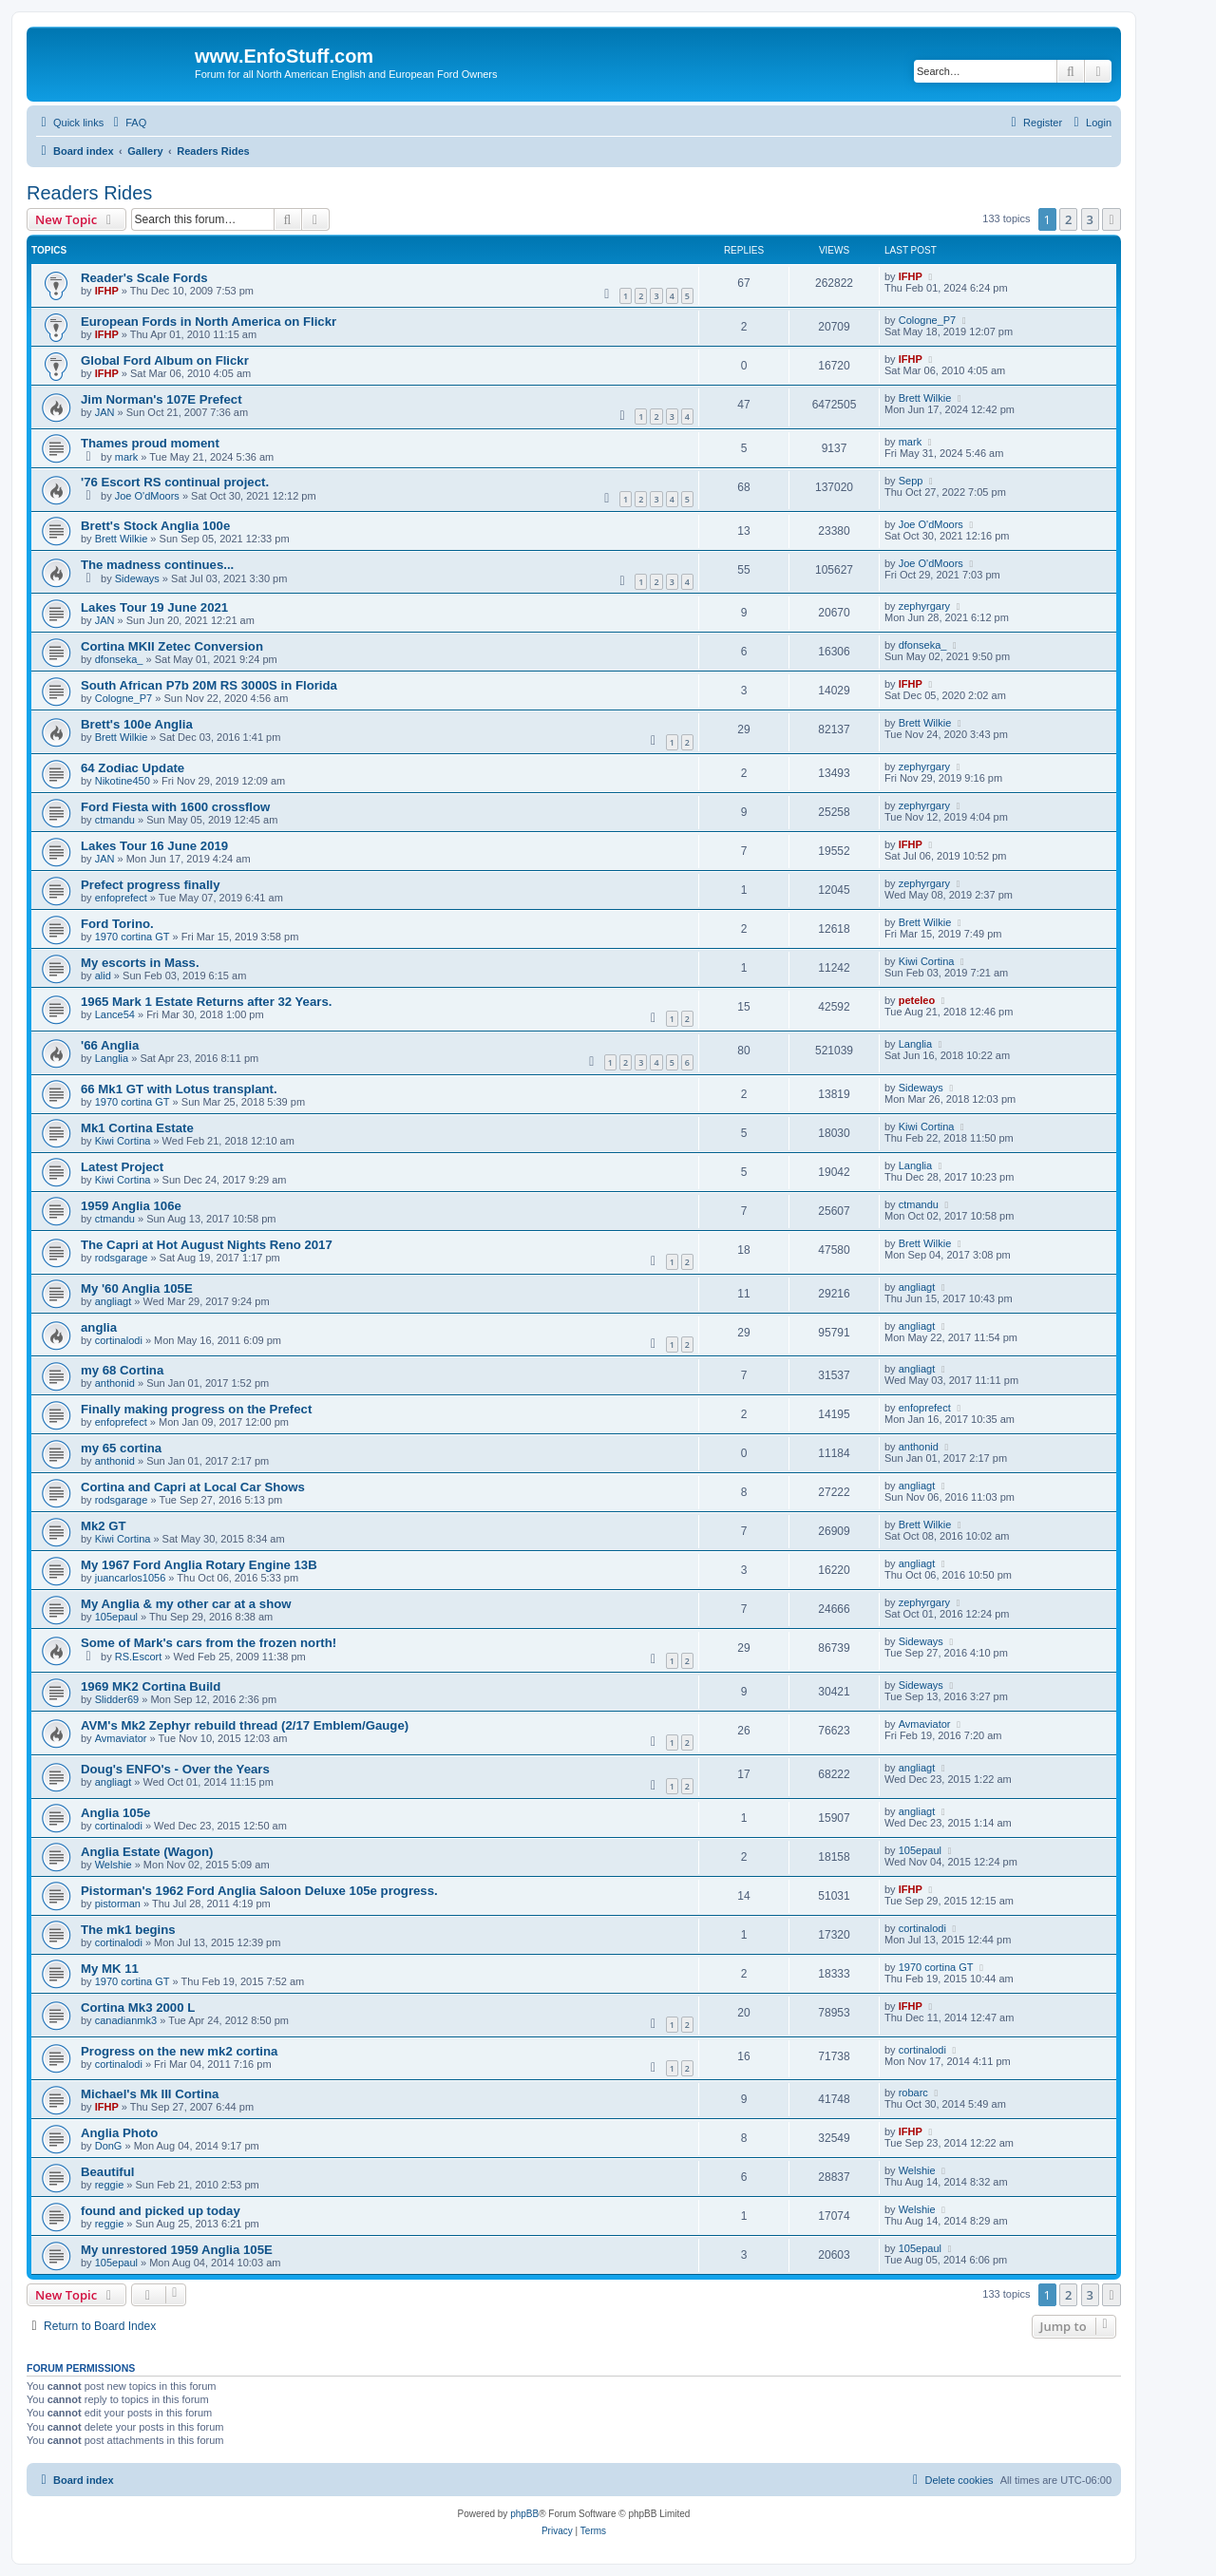  Describe the element at coordinates (113, 1301) in the screenshot. I see `angliagt` at that location.